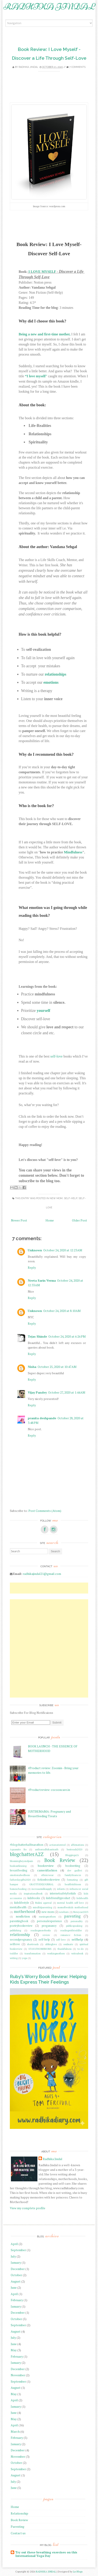 This screenshot has height=2576, width=98. I want to click on publicspeaking, so click(74, 1925).